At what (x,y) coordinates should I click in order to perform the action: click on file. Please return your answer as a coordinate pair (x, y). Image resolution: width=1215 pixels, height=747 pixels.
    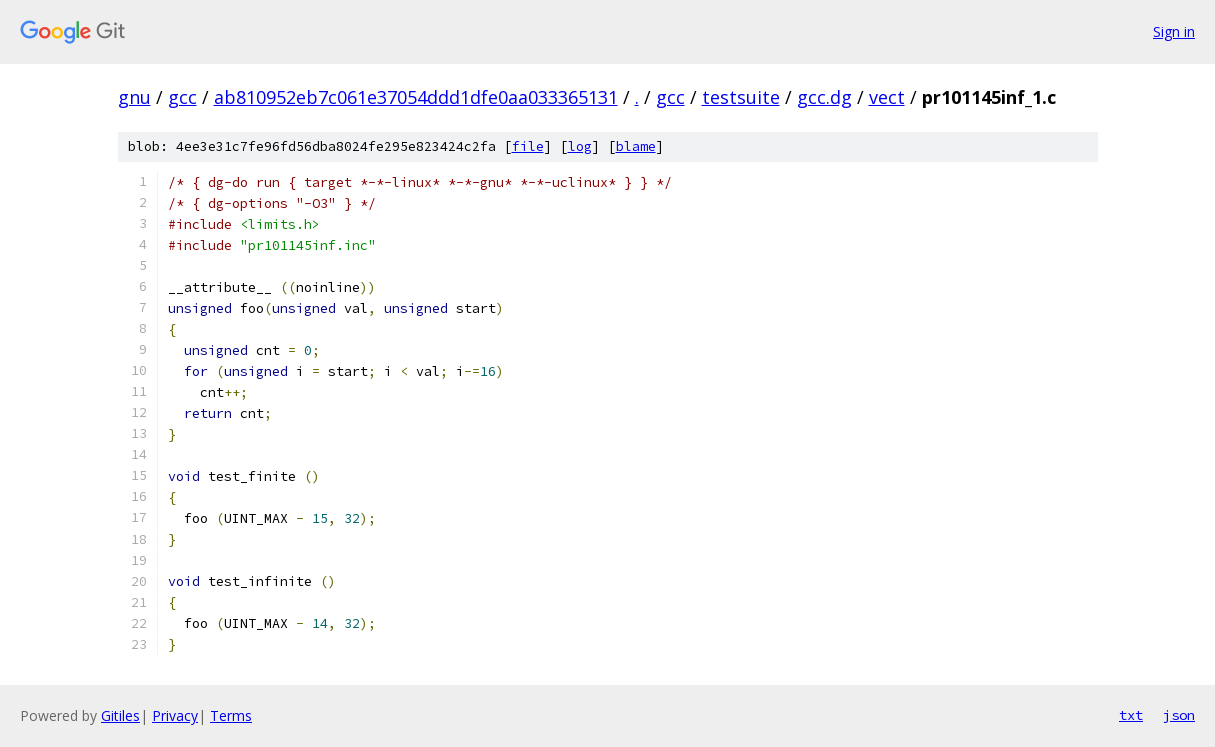
    Looking at the image, I should click on (528, 146).